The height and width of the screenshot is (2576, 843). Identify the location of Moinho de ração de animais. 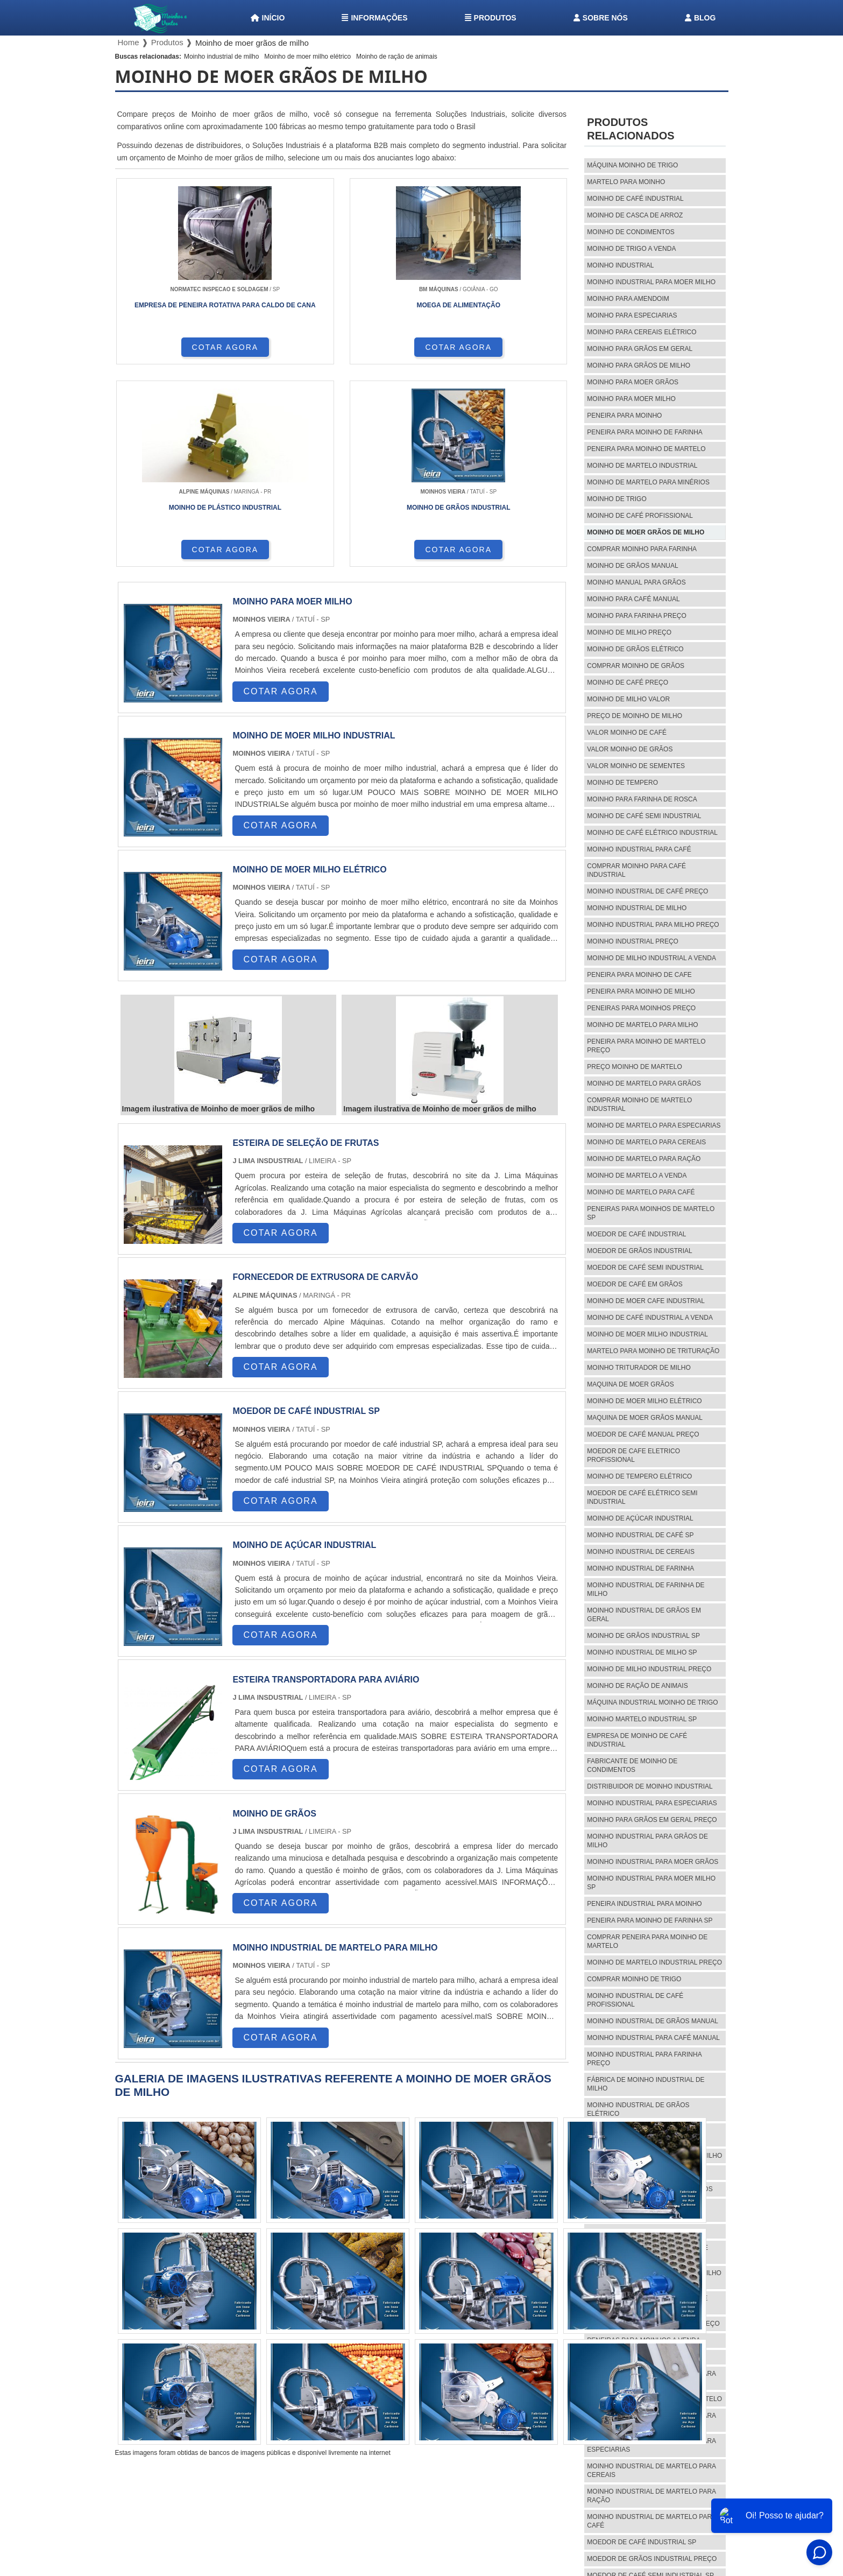
(396, 56).